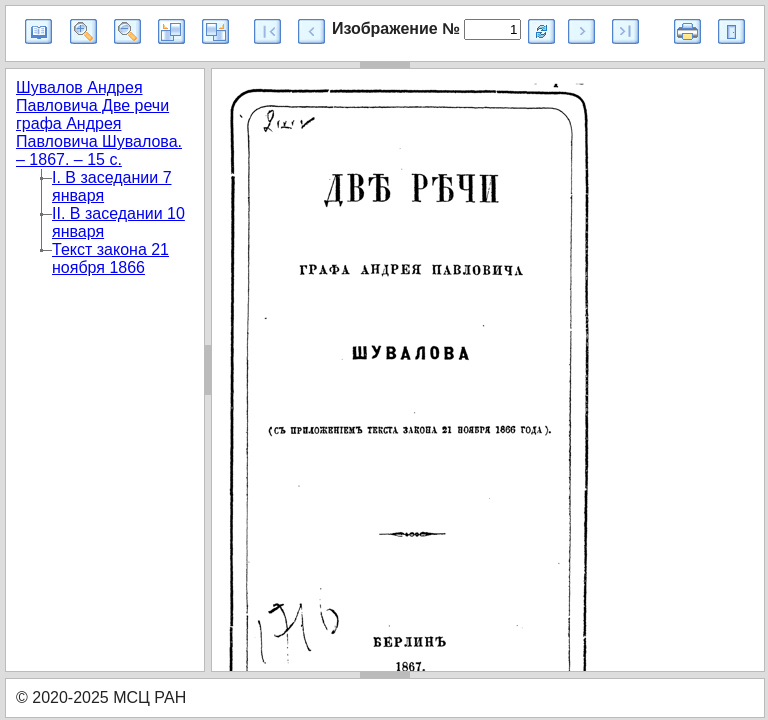 The height and width of the screenshot is (720, 768). What do you see at coordinates (99, 123) in the screenshot?
I see `Шувалов Андрея Павловича Две речи графа Андрея Павловича Шувалова. – 1867. – 15 с.` at bounding box center [99, 123].